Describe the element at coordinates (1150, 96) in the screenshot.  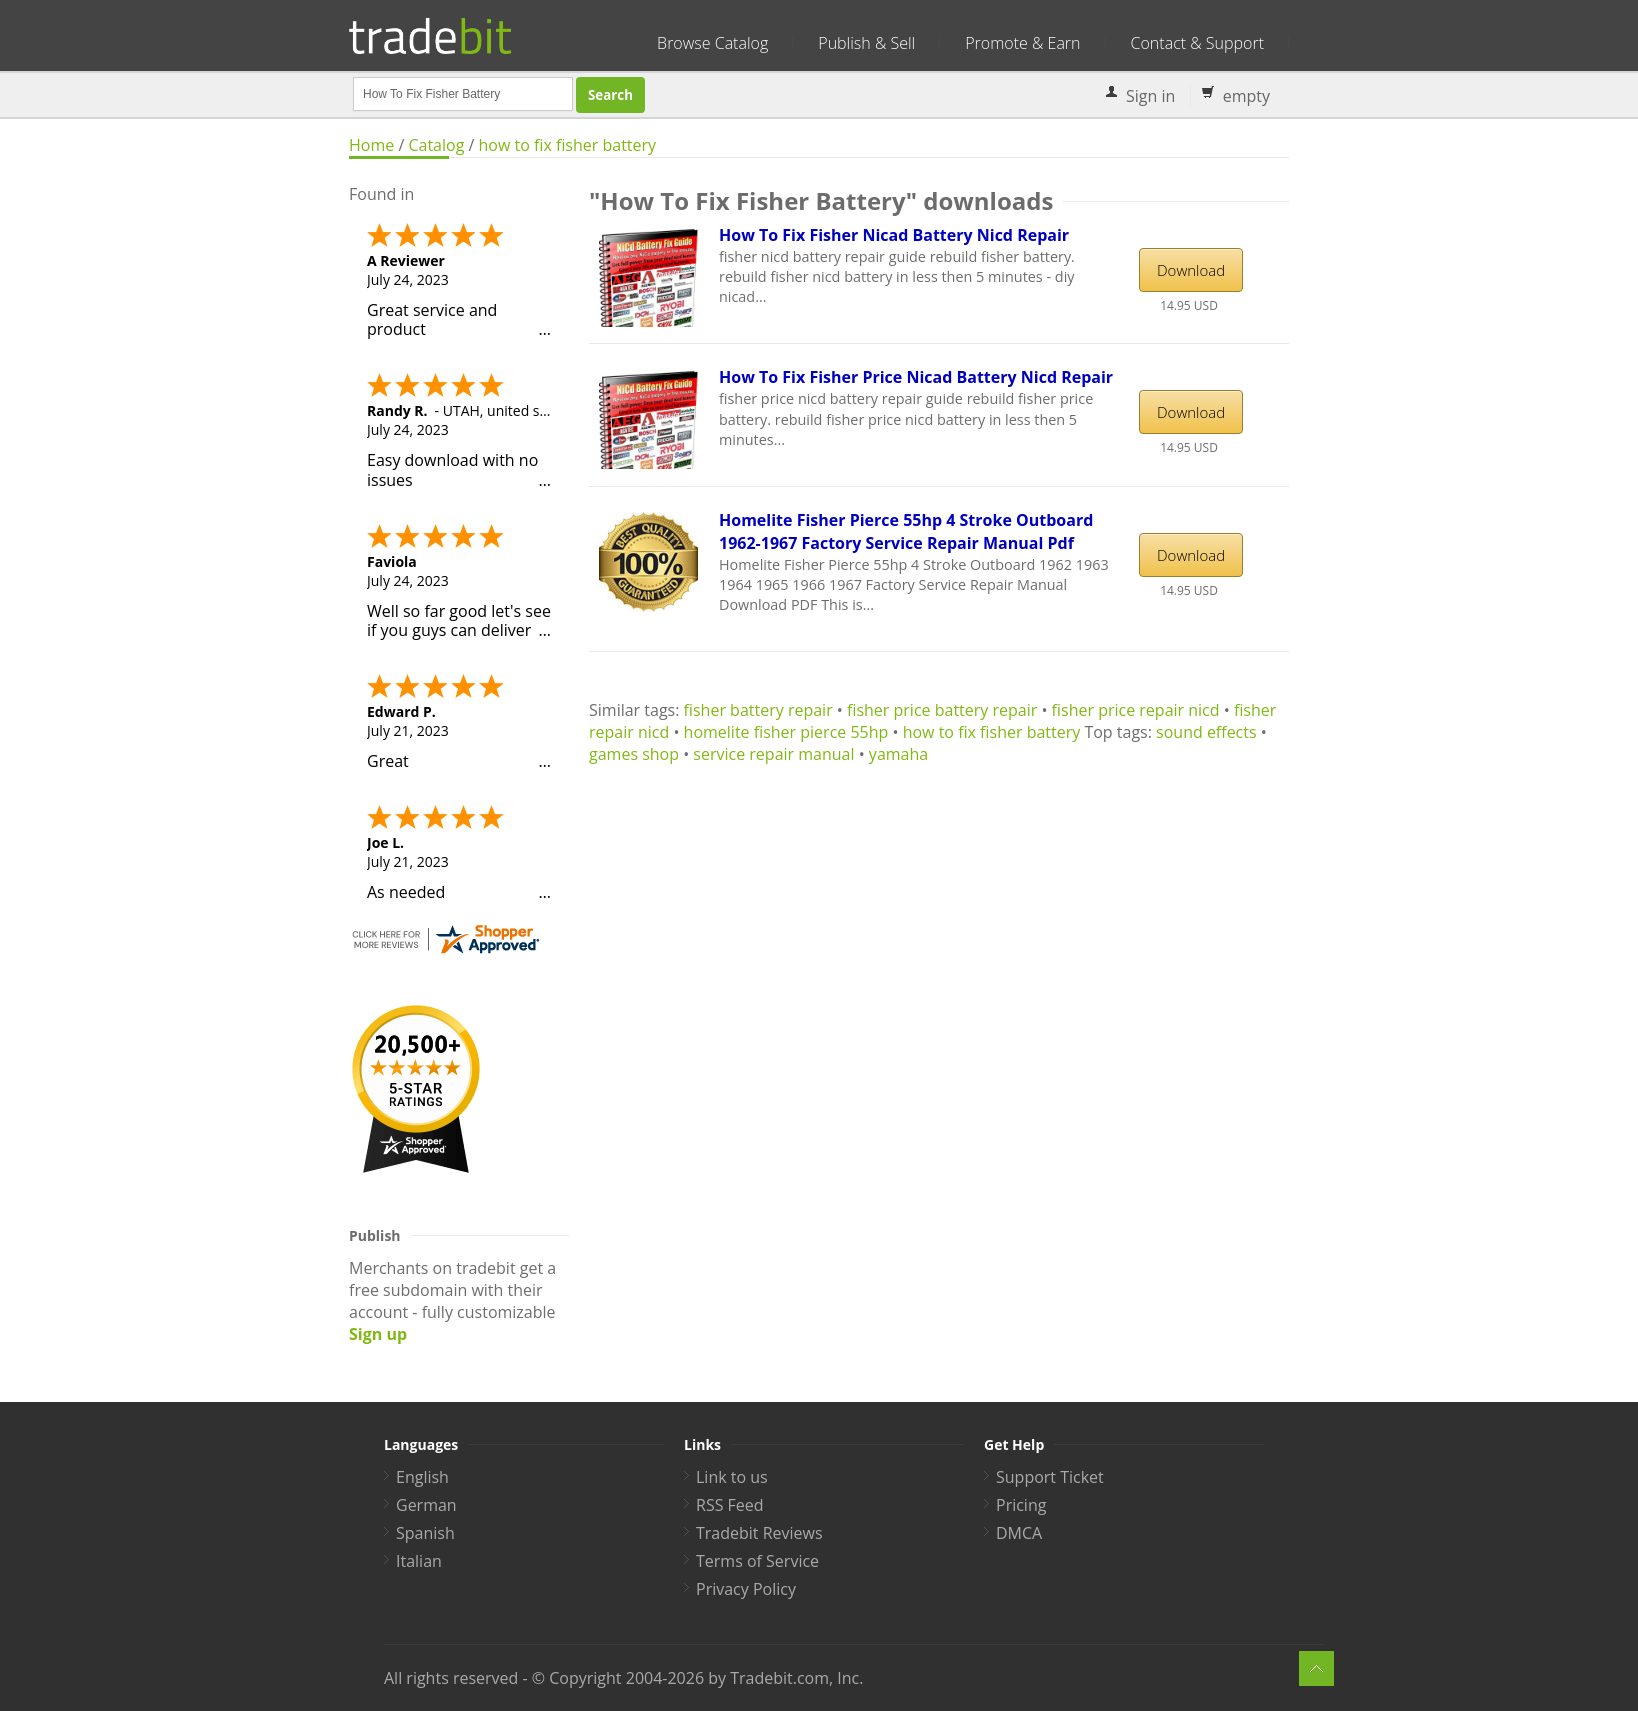
I see `Sign in` at that location.